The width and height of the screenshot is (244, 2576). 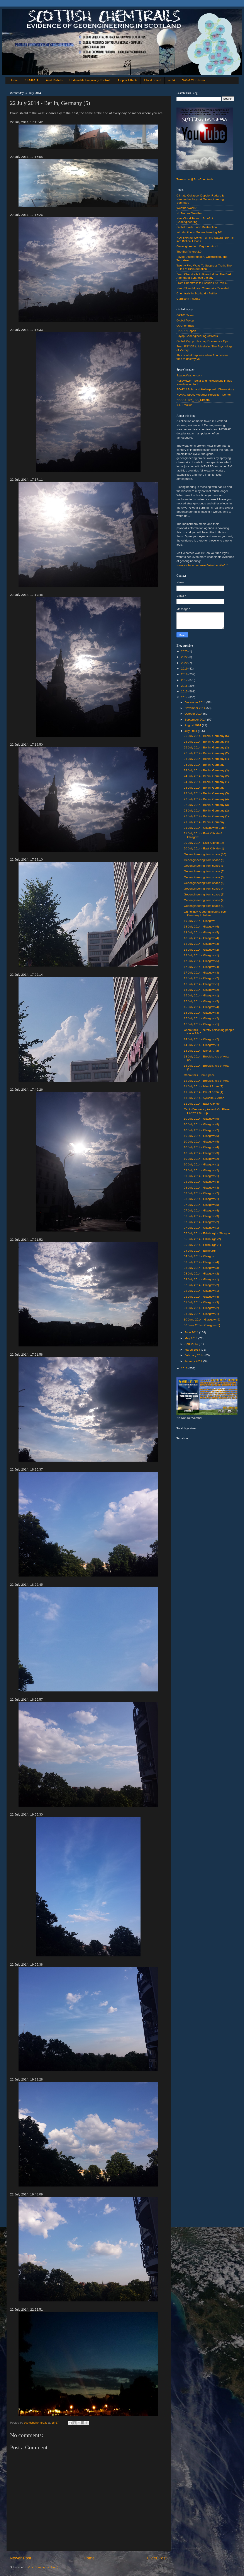 I want to click on ‎06 ‎July ‎2014 - Edinburgh / Glasgow, so click(x=207, y=1233).